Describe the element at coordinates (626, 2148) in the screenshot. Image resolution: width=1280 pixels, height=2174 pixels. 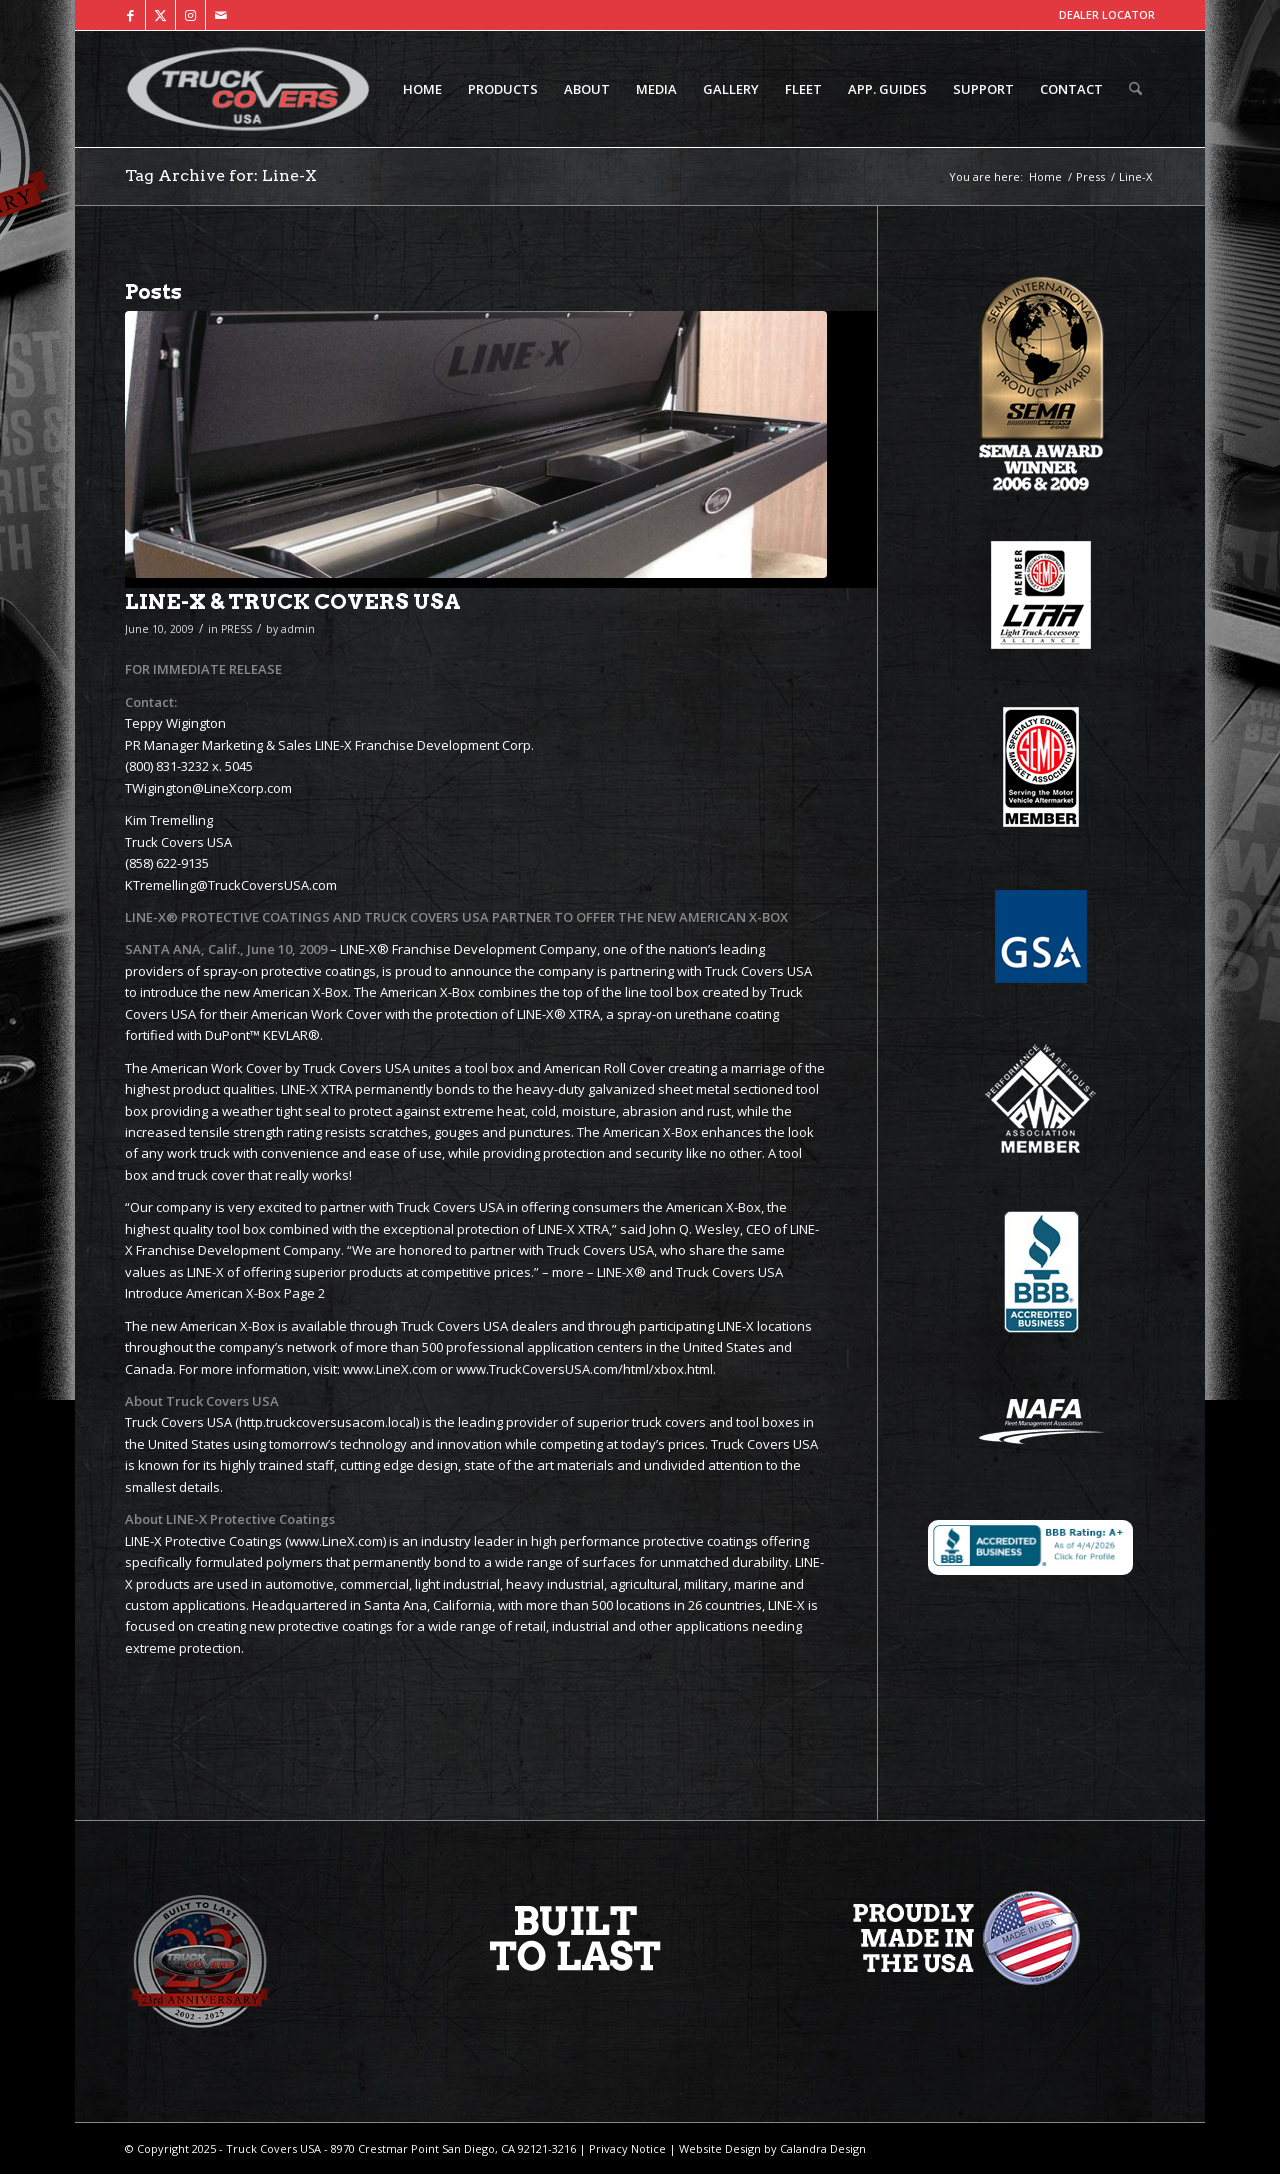
I see `Privacy Notice` at that location.